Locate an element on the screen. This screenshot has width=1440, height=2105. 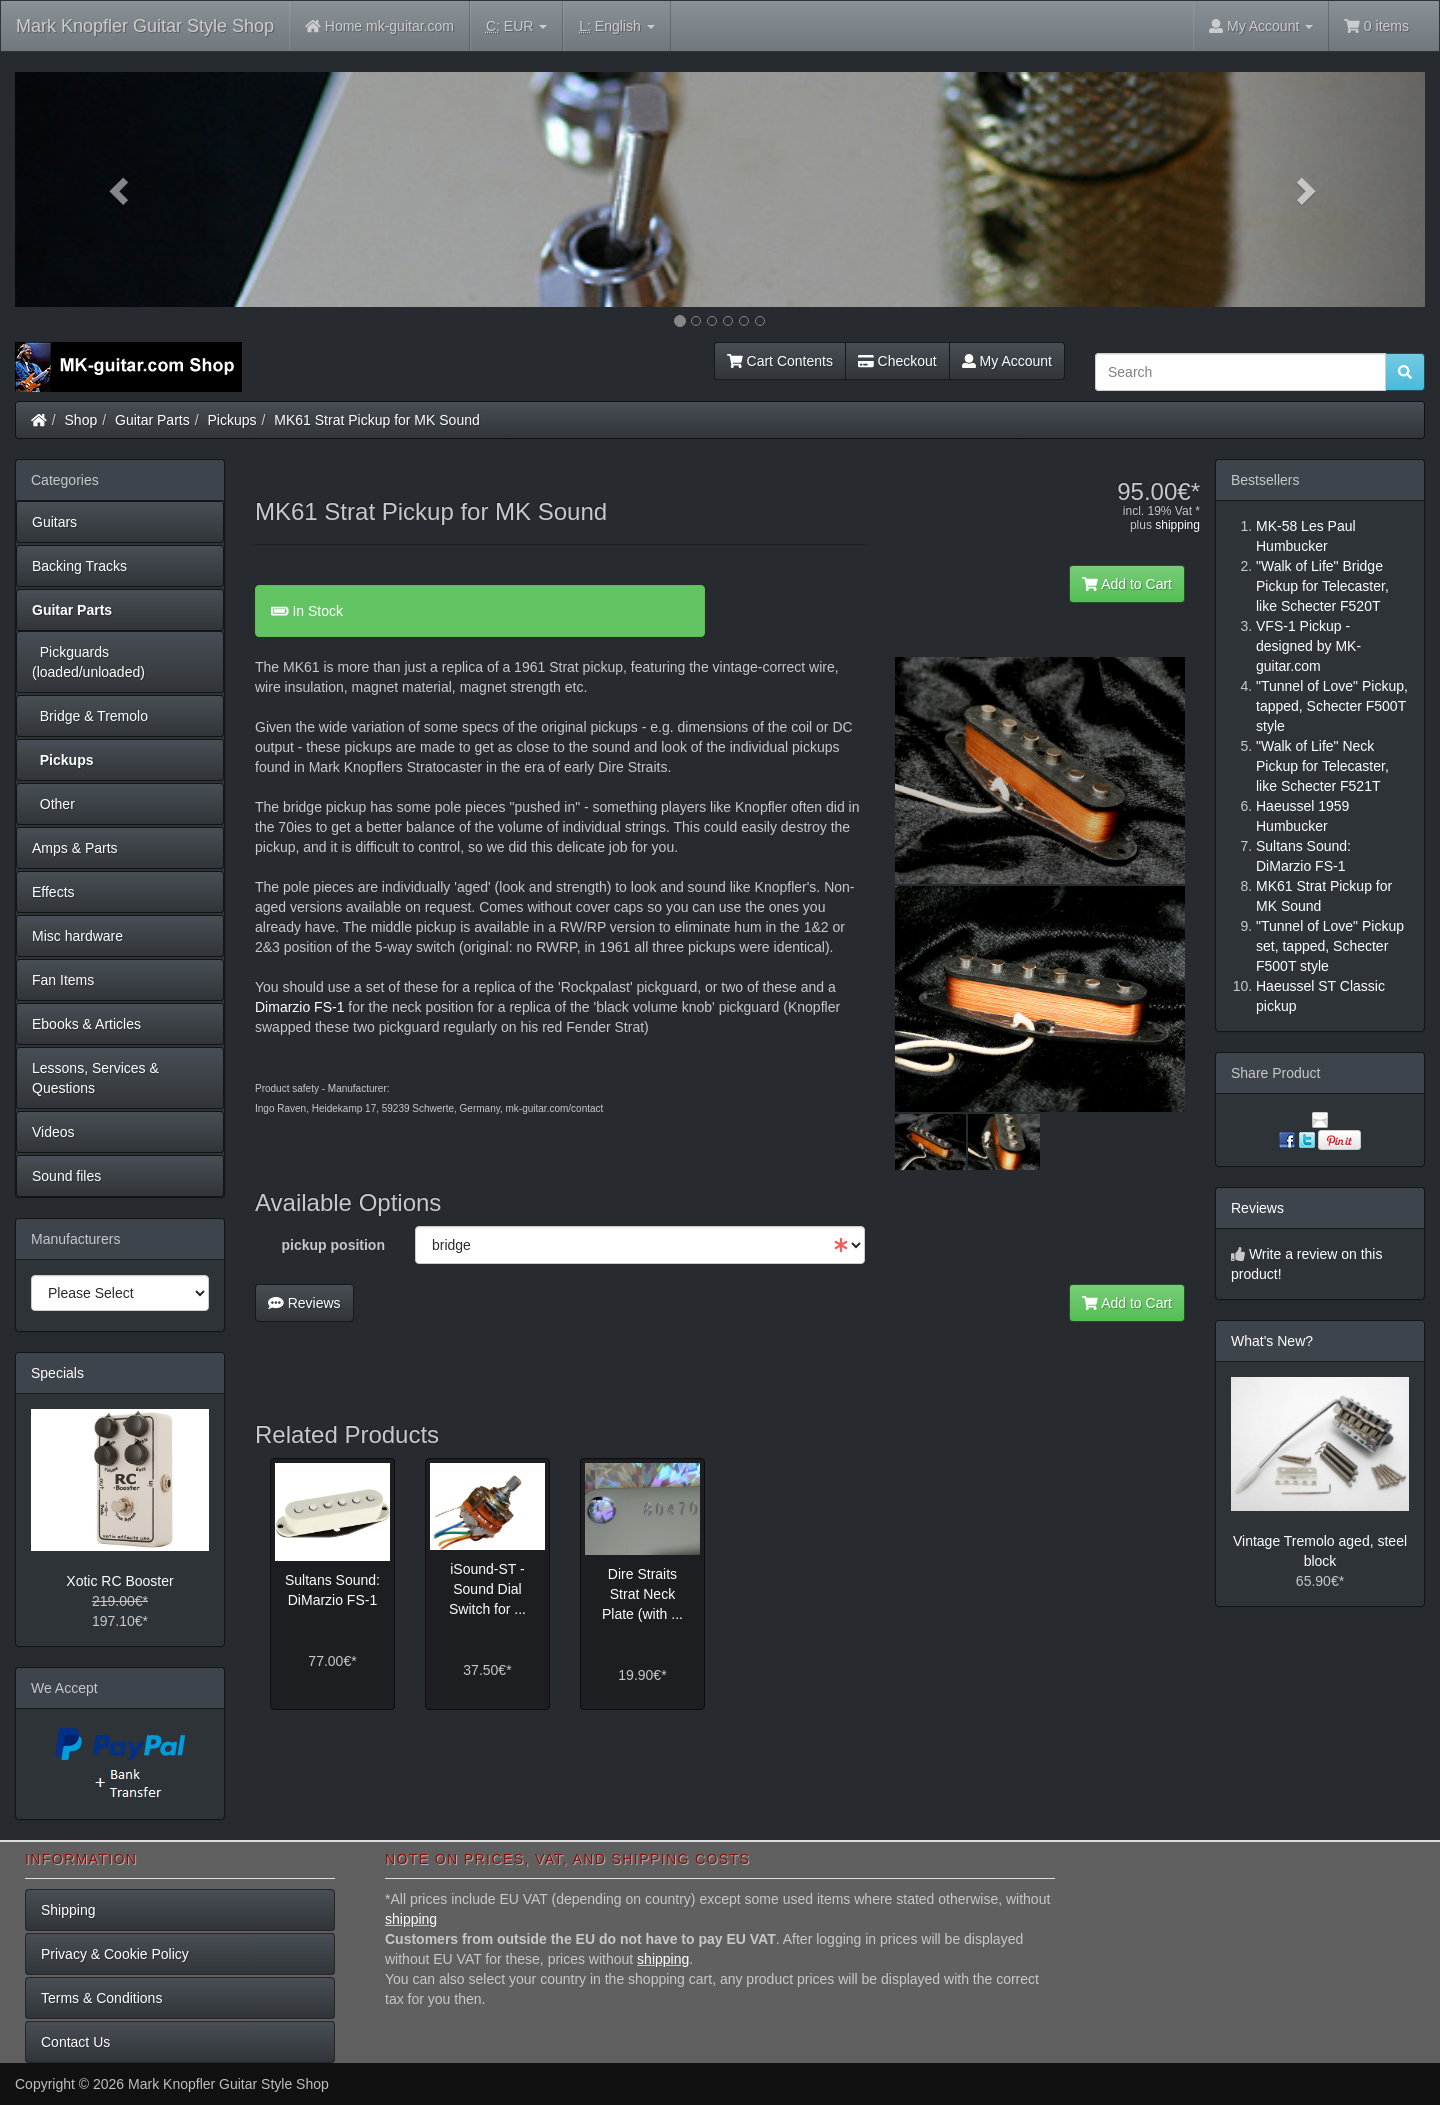
Mark Knopfler Guitar Style Shop is located at coordinates (145, 26).